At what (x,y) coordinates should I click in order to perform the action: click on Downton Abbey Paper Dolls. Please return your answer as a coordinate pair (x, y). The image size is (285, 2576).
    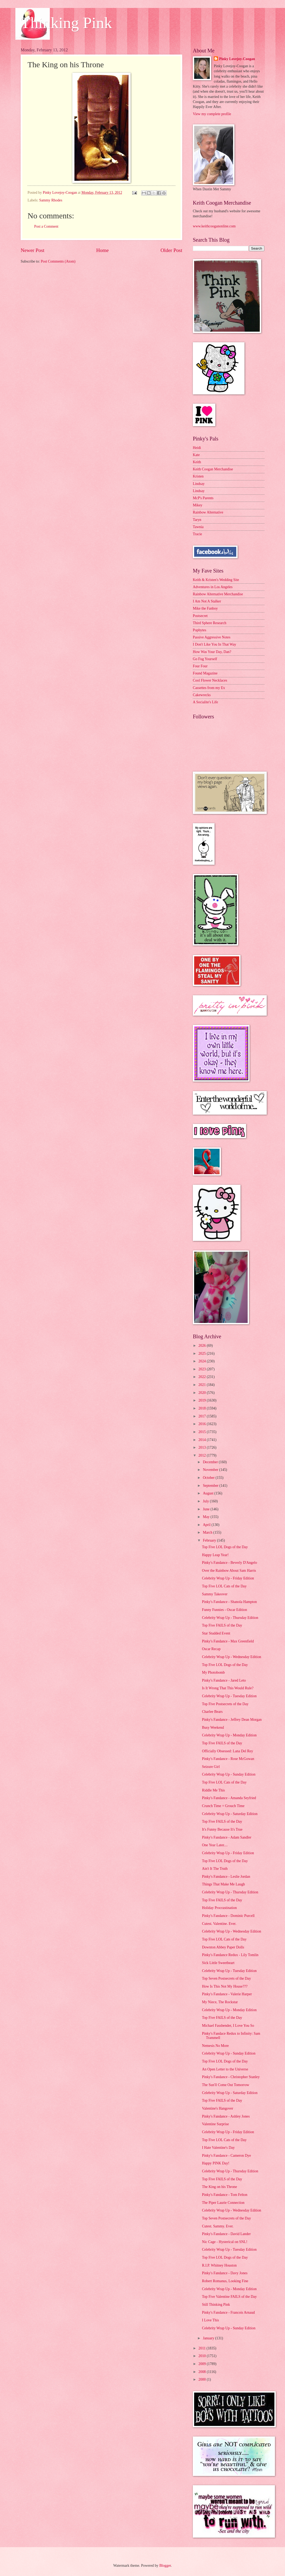
    Looking at the image, I should click on (223, 1947).